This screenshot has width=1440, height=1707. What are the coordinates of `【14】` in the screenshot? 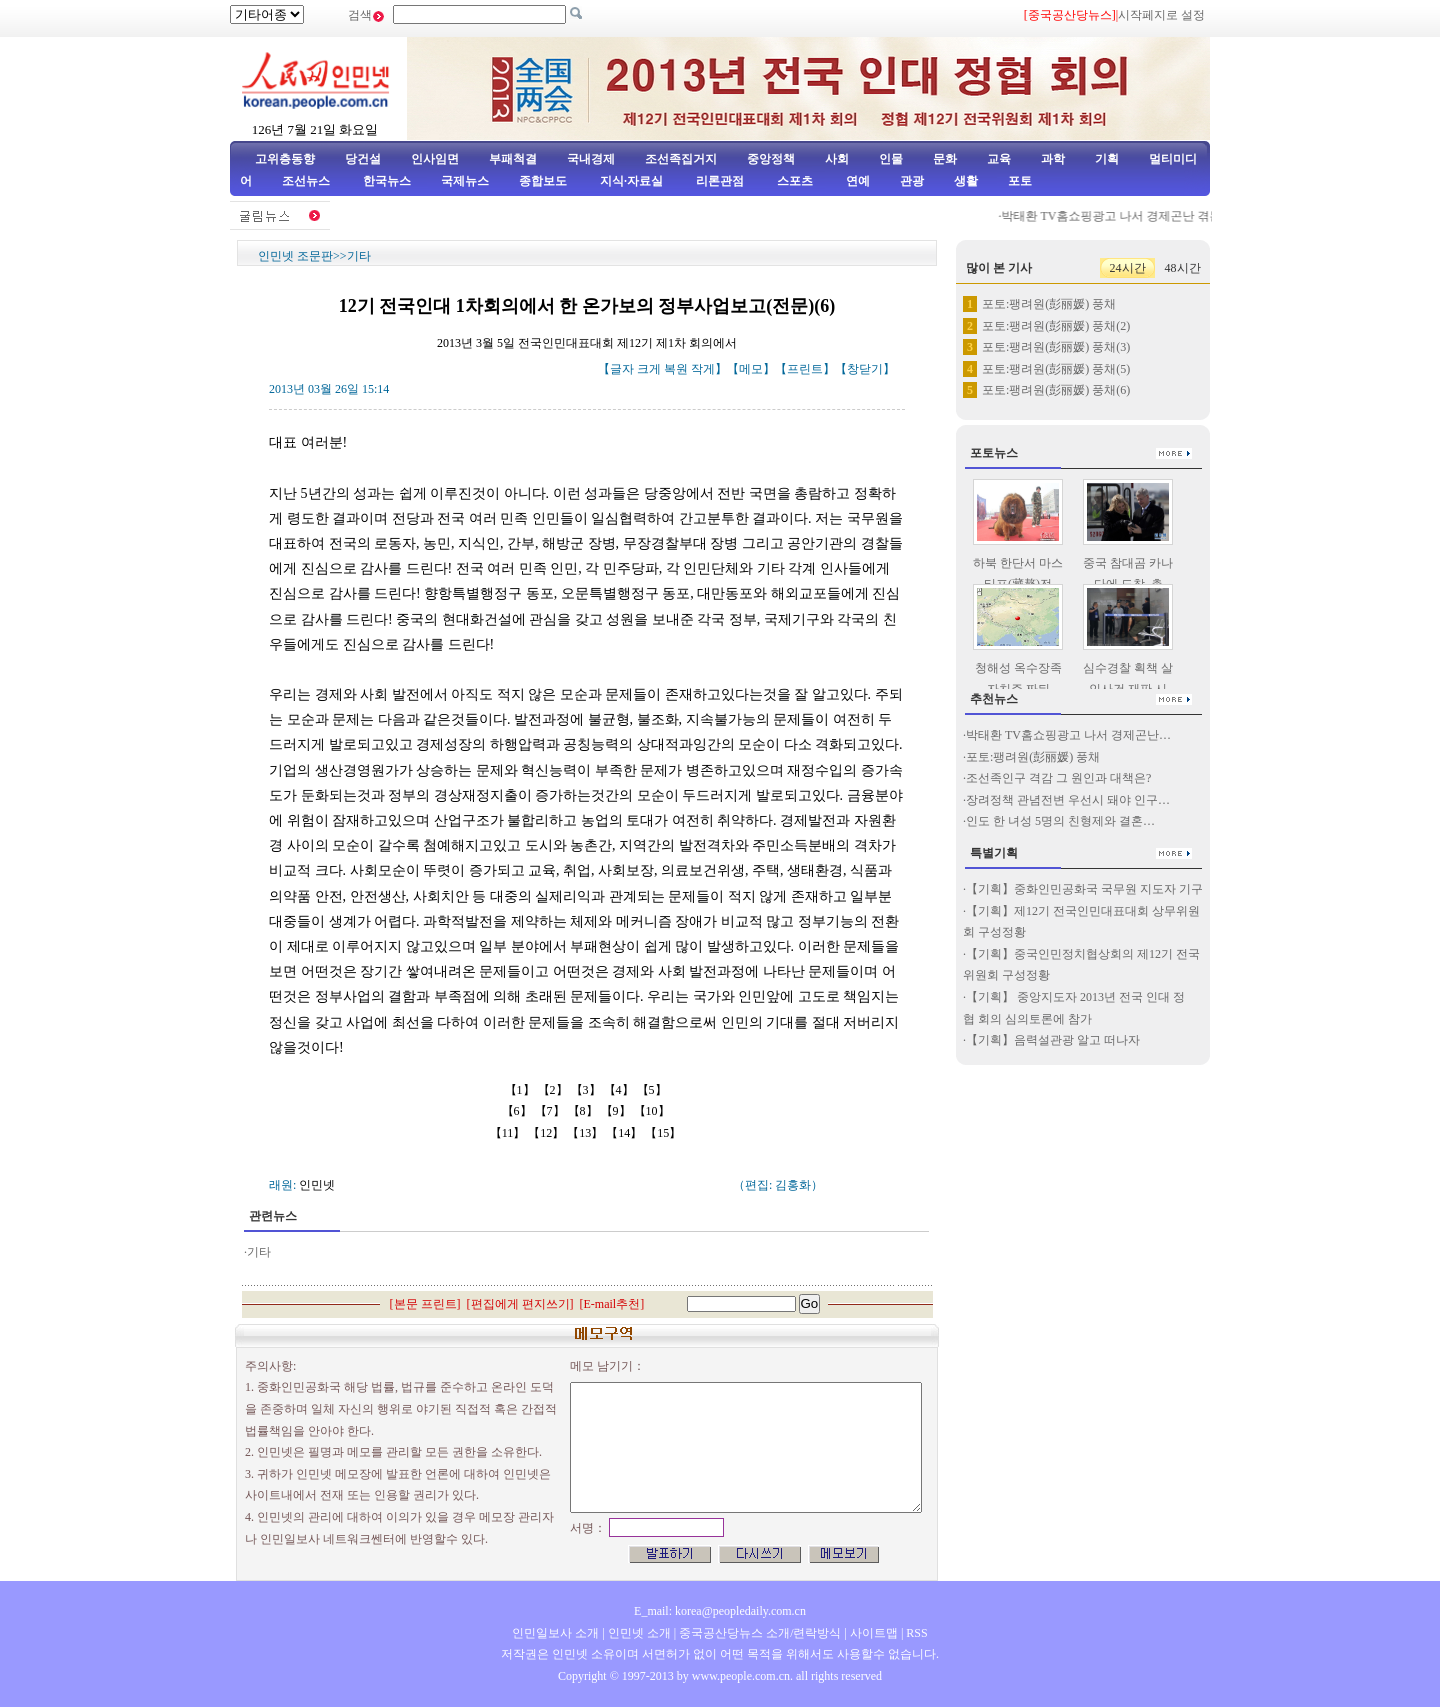 It's located at (625, 1133).